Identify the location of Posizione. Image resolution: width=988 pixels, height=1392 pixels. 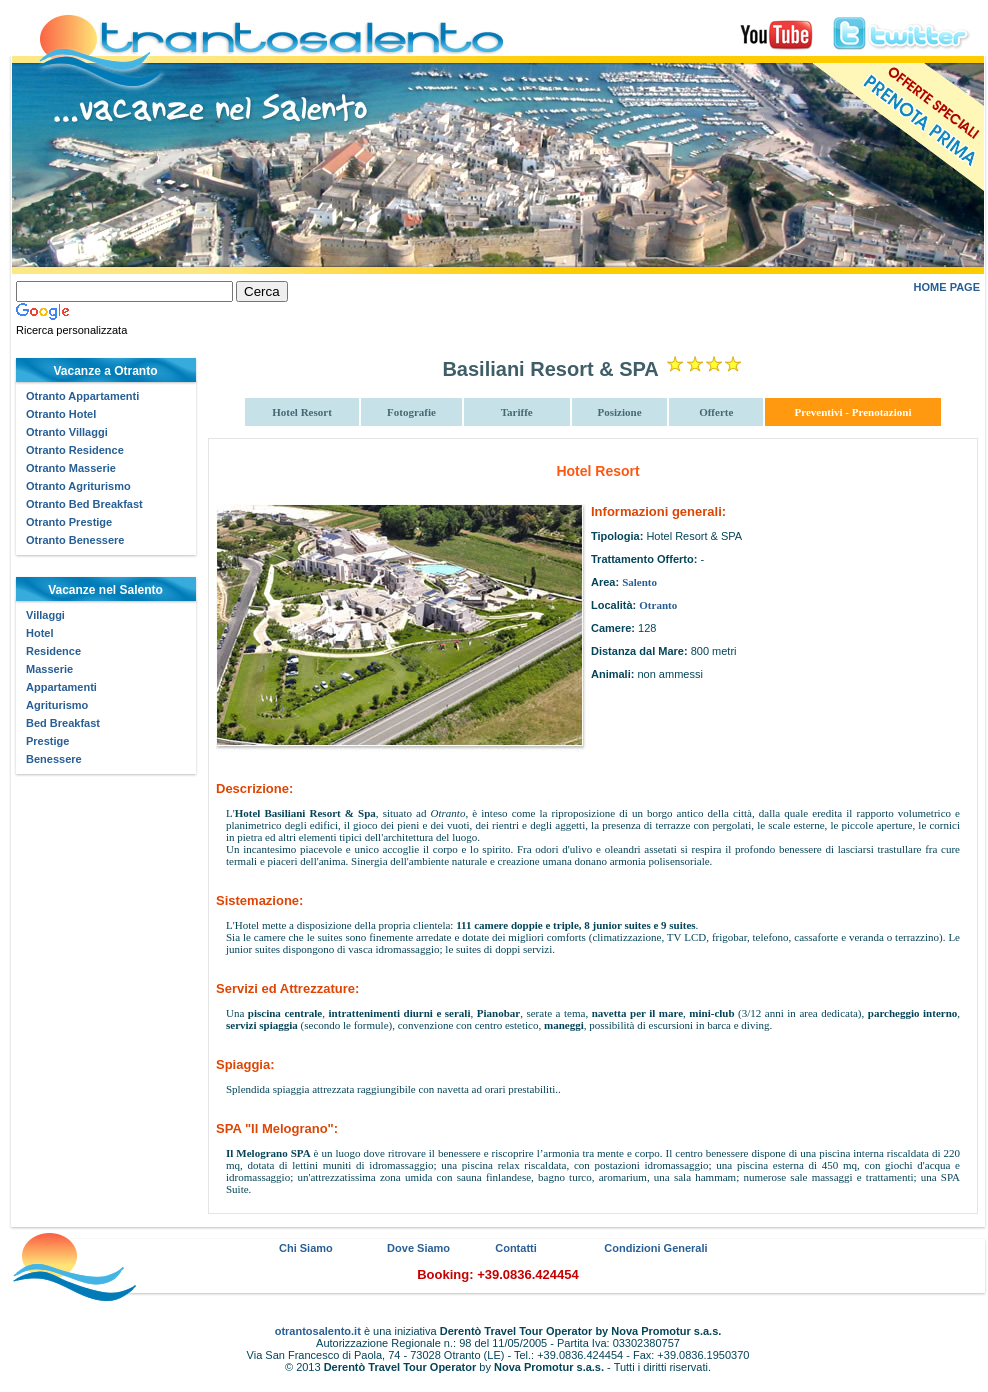
(620, 412).